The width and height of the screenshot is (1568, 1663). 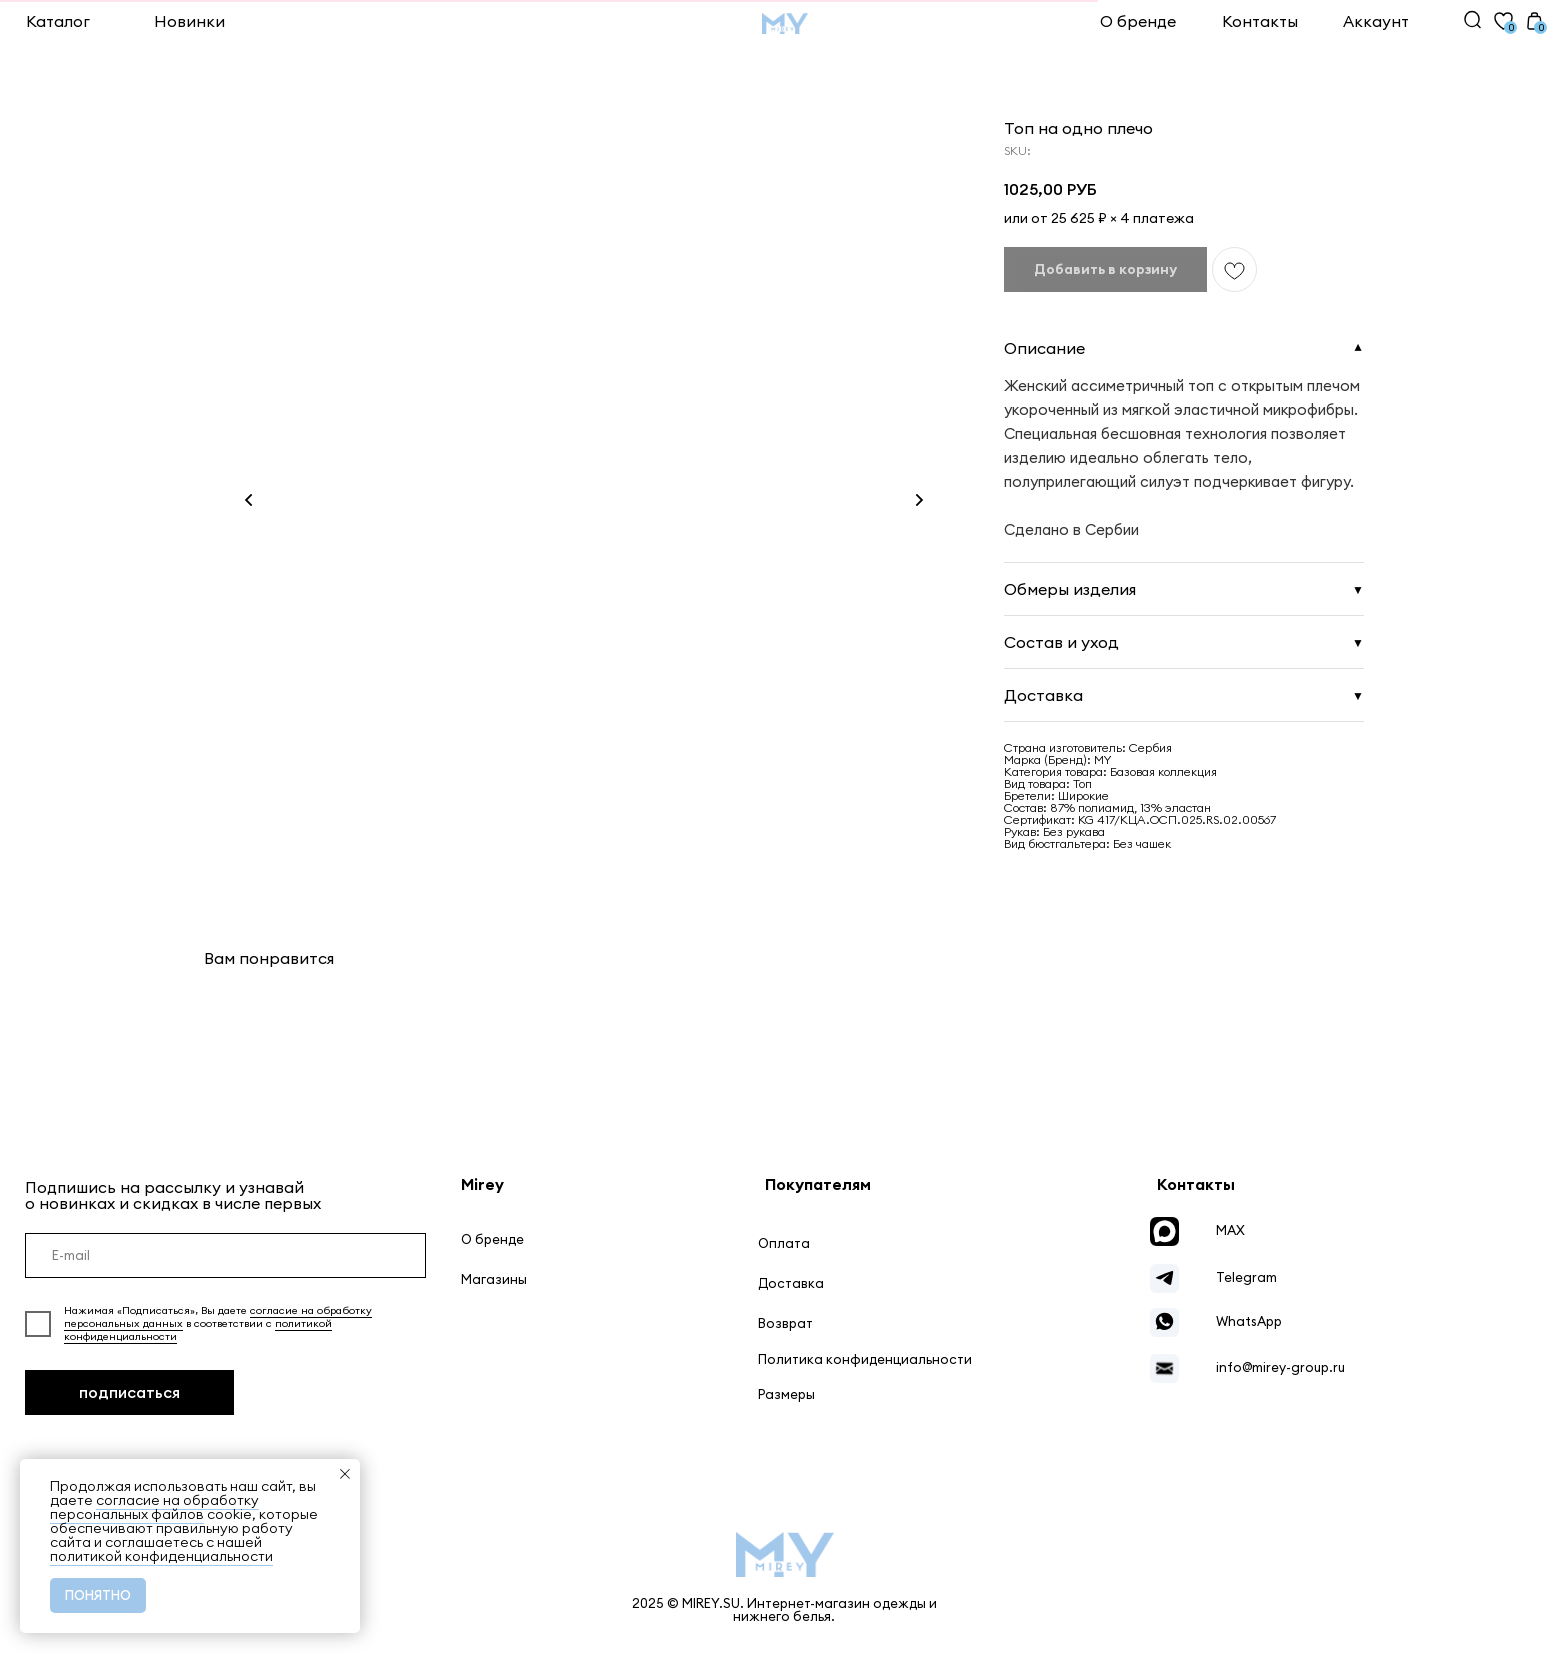 What do you see at coordinates (225, 1256) in the screenshot?
I see `[email]` at bounding box center [225, 1256].